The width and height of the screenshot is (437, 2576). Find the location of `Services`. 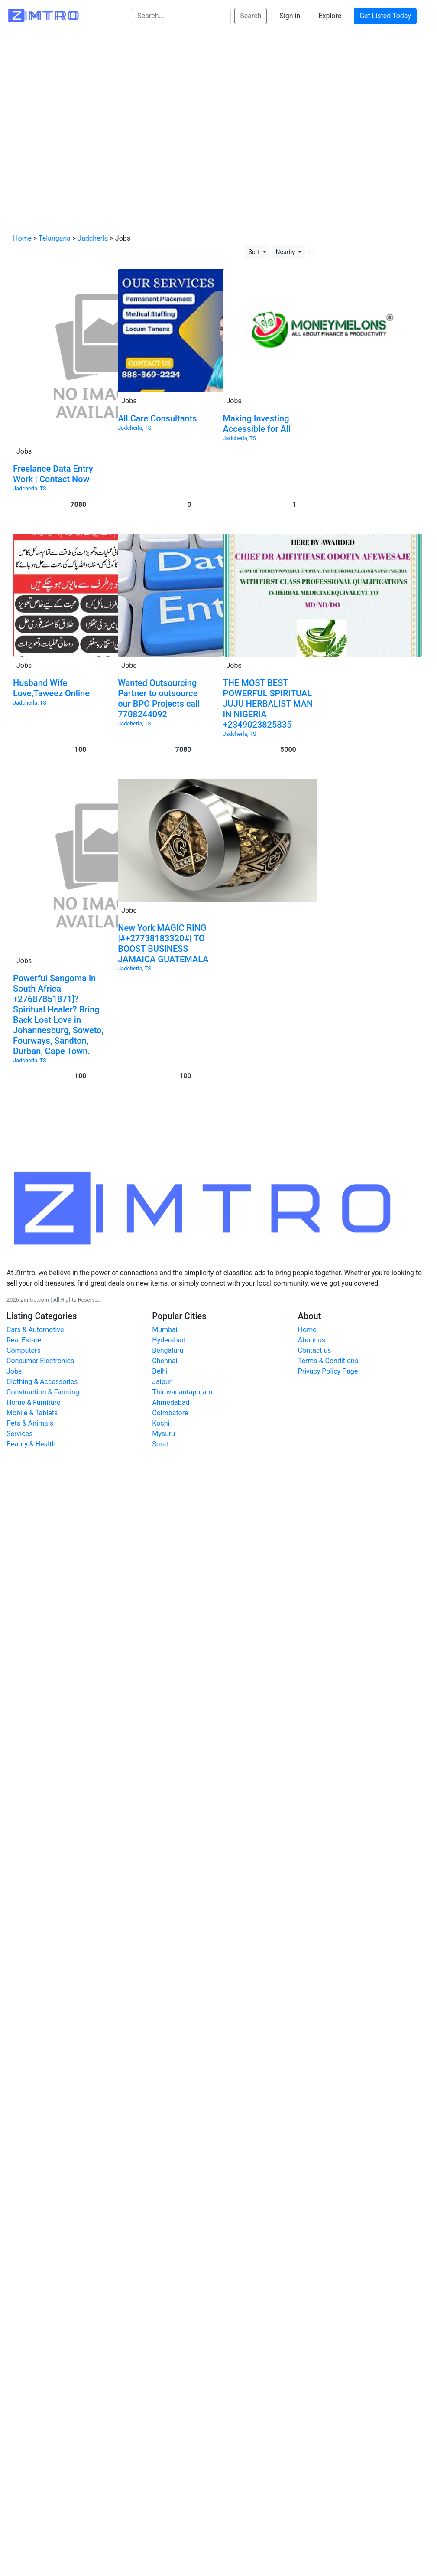

Services is located at coordinates (19, 1434).